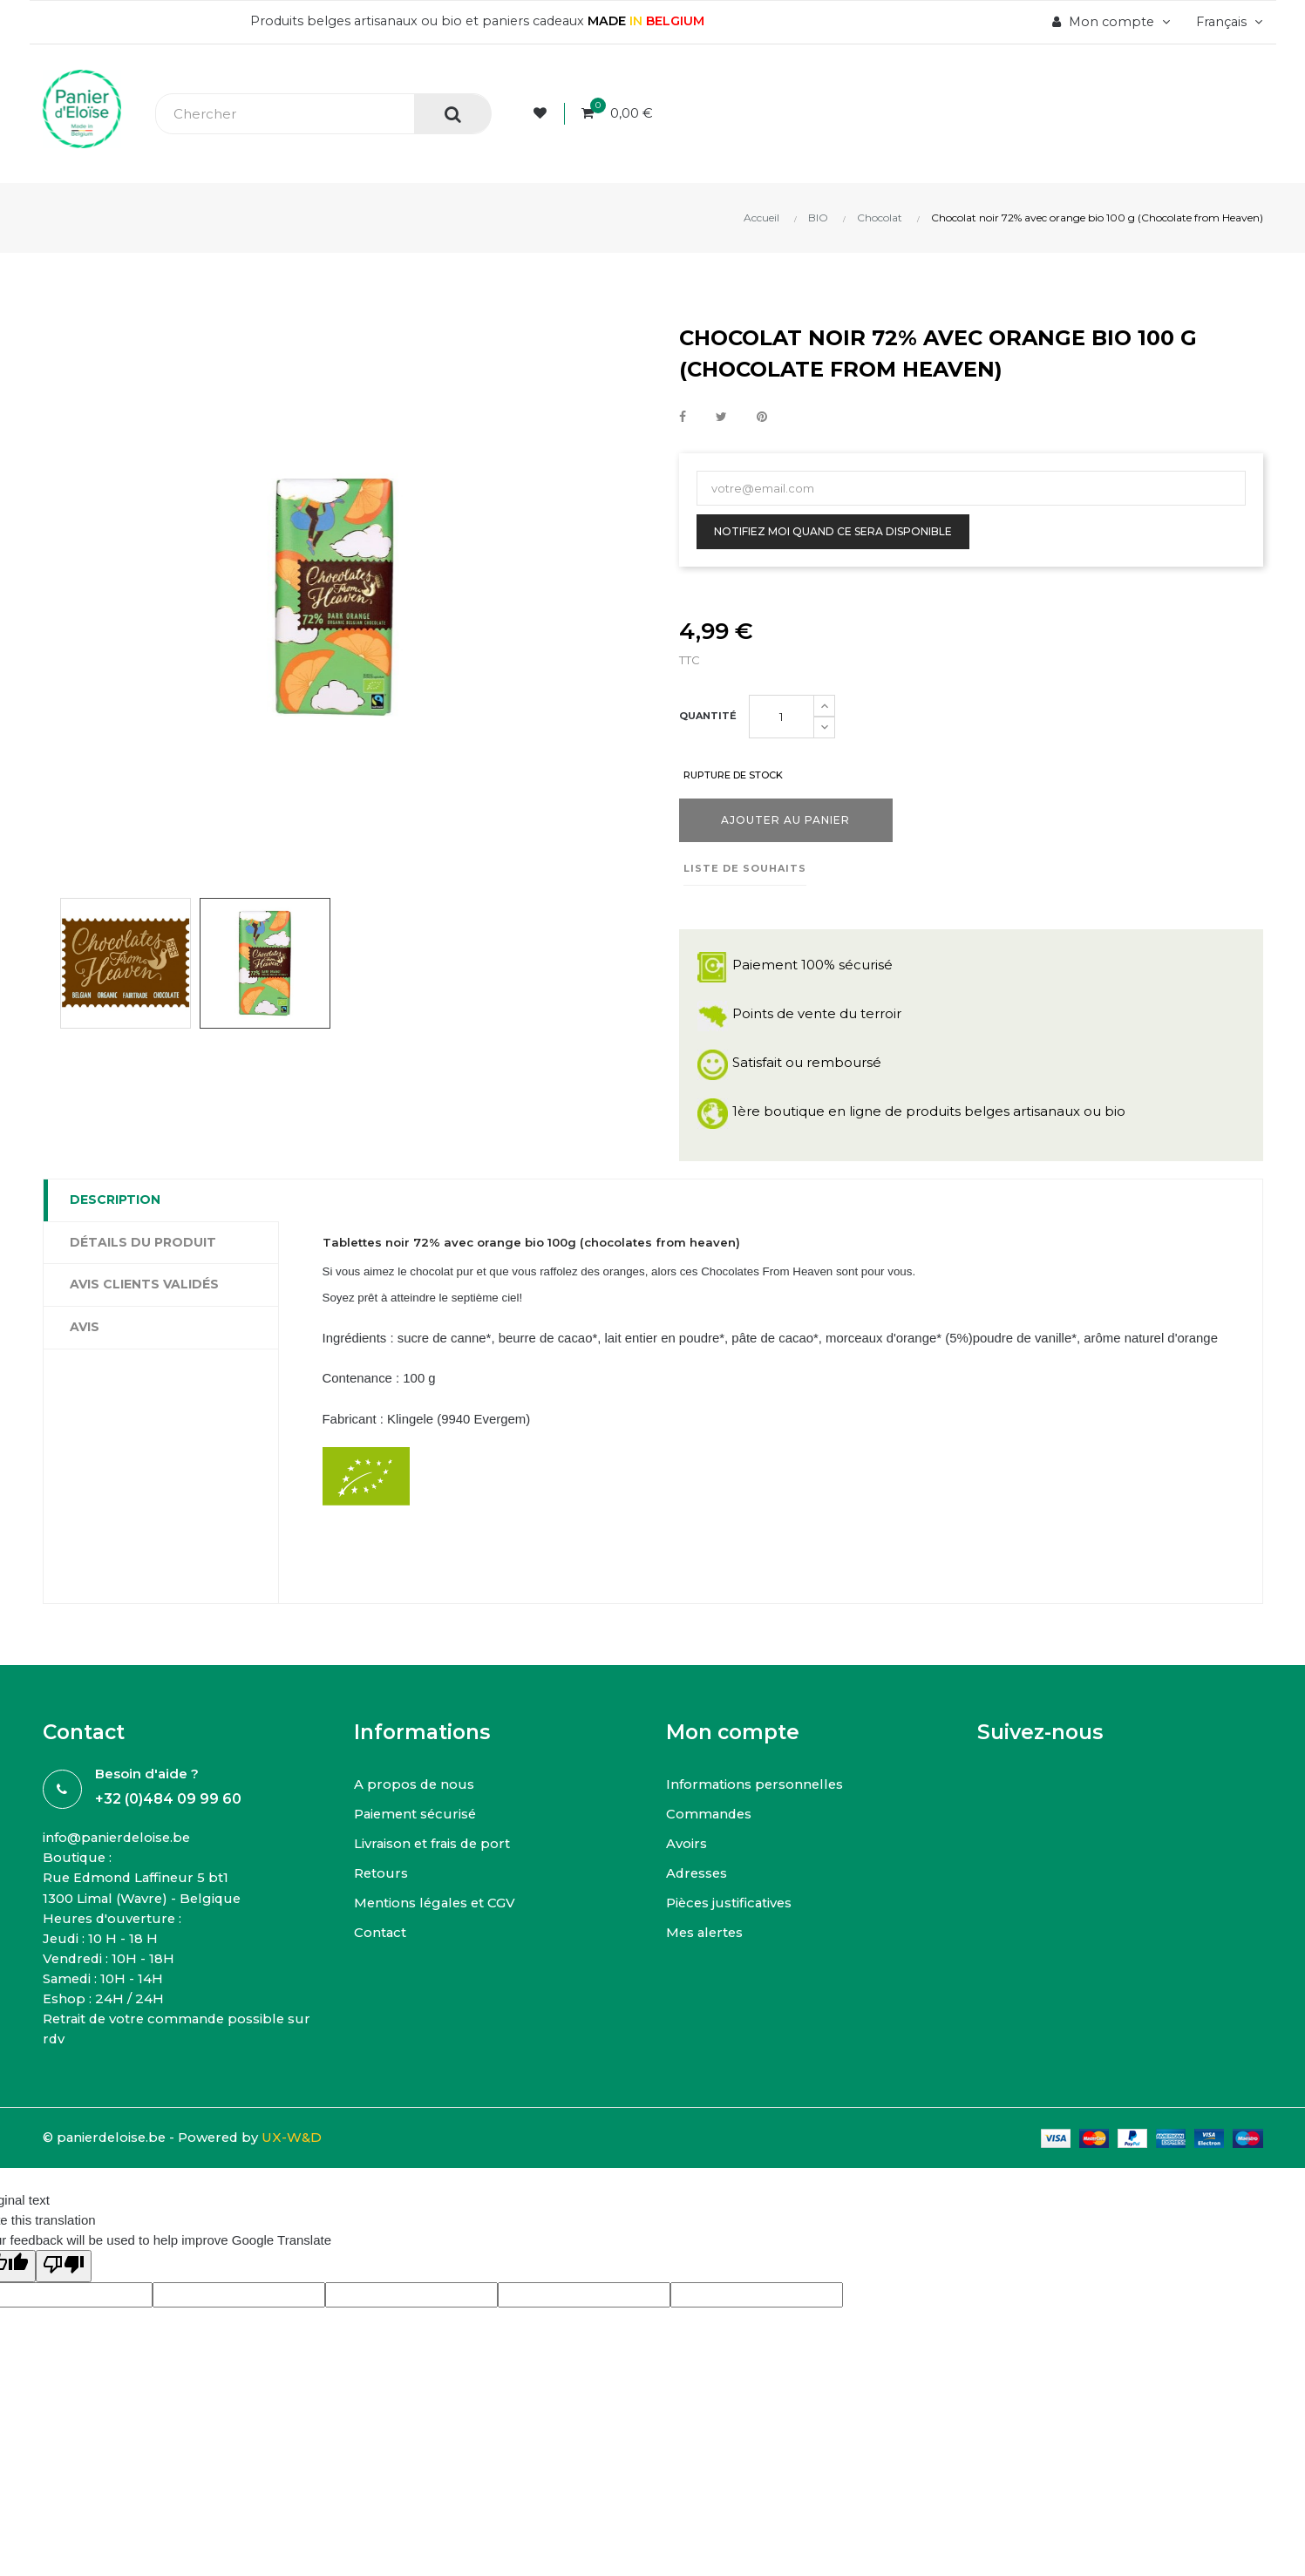 The image size is (1305, 2576). Describe the element at coordinates (682, 417) in the screenshot. I see `Partager` at that location.